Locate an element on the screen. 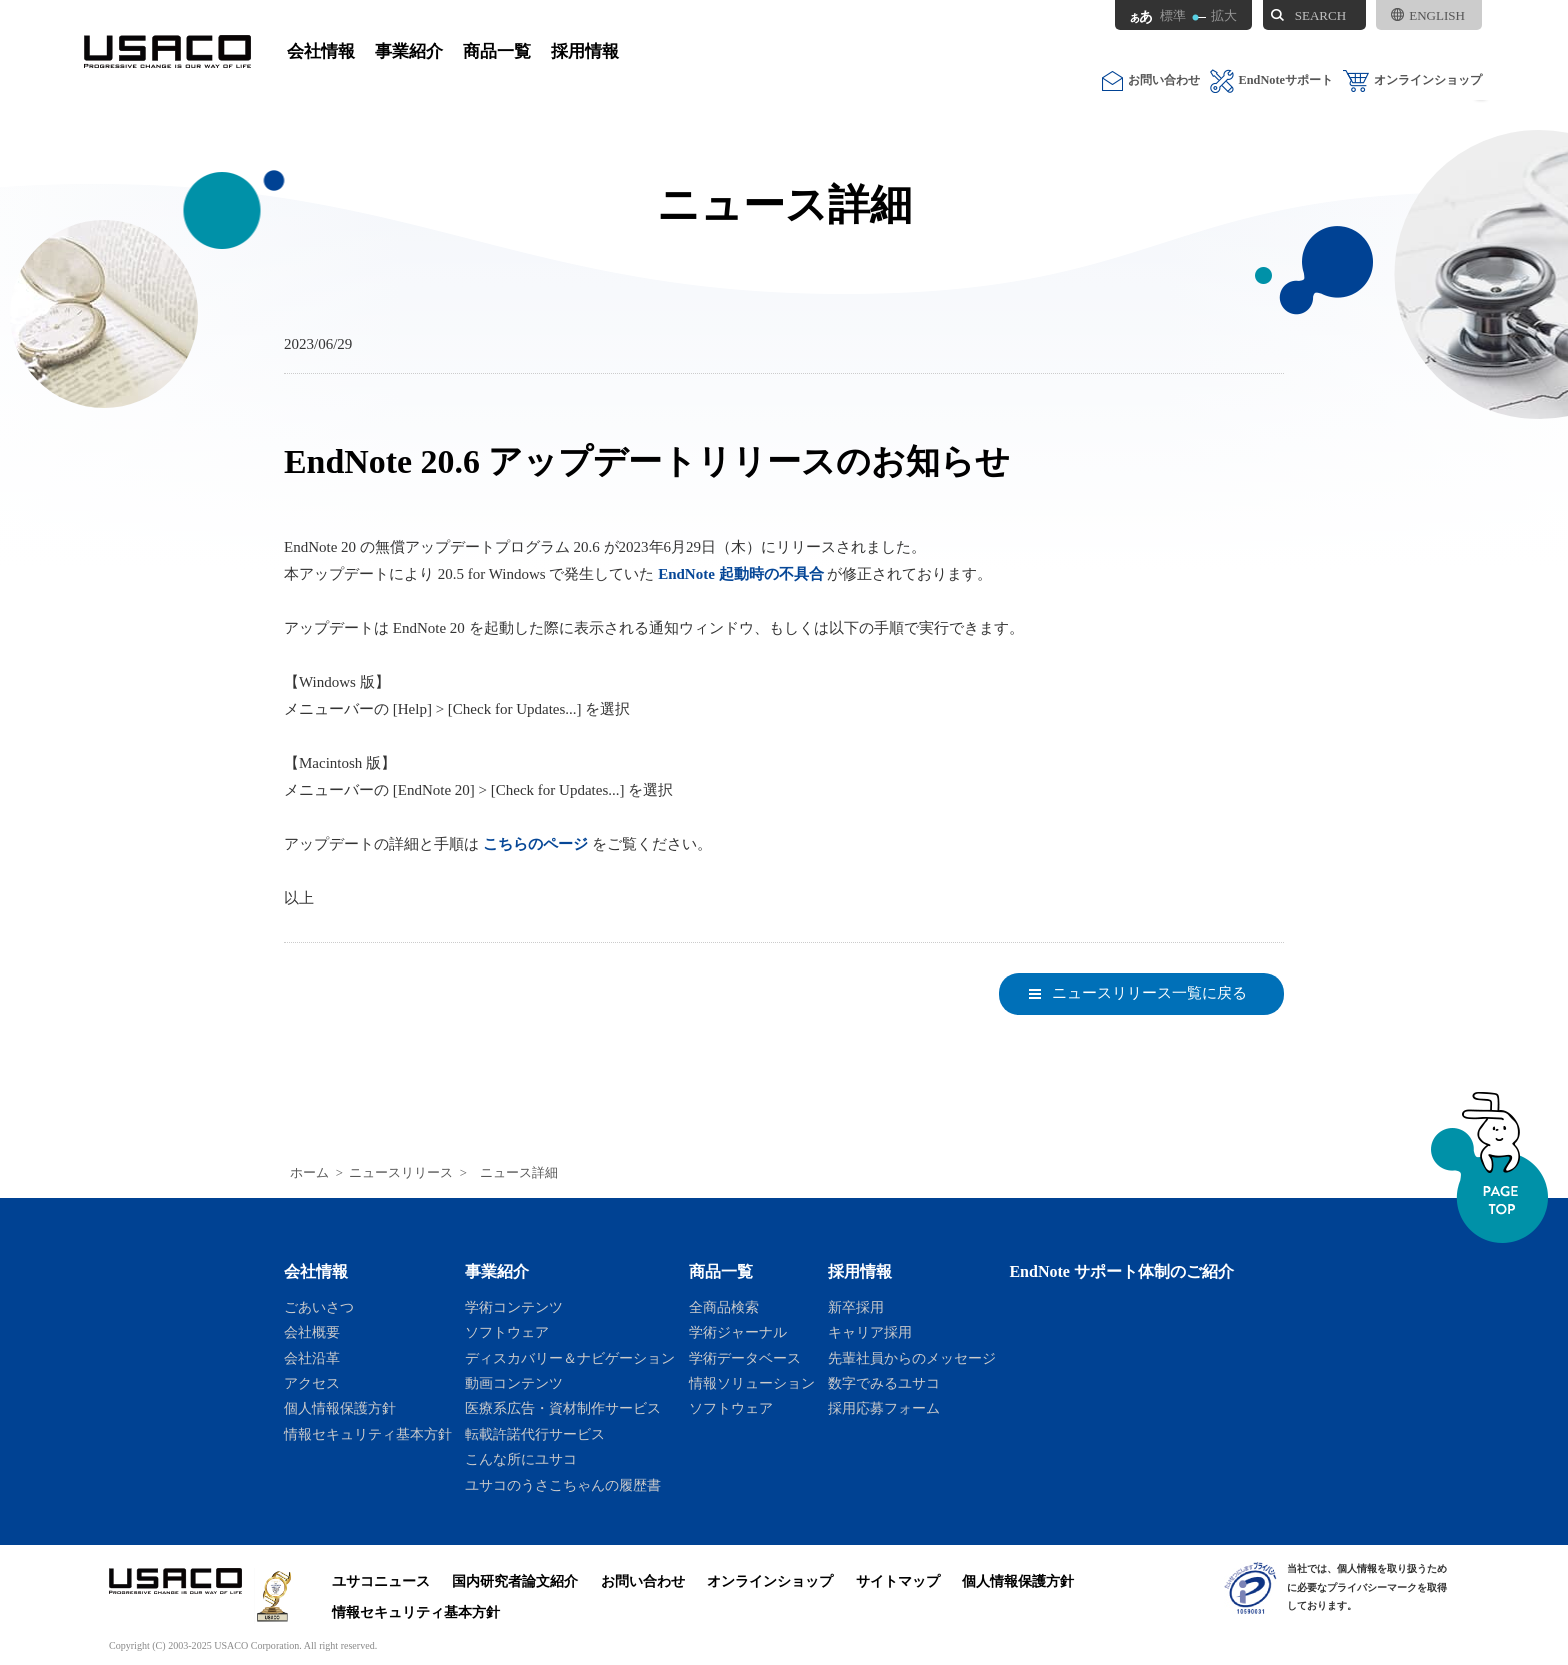 This screenshot has height=1665, width=1568. 全商品検索 is located at coordinates (724, 1307).